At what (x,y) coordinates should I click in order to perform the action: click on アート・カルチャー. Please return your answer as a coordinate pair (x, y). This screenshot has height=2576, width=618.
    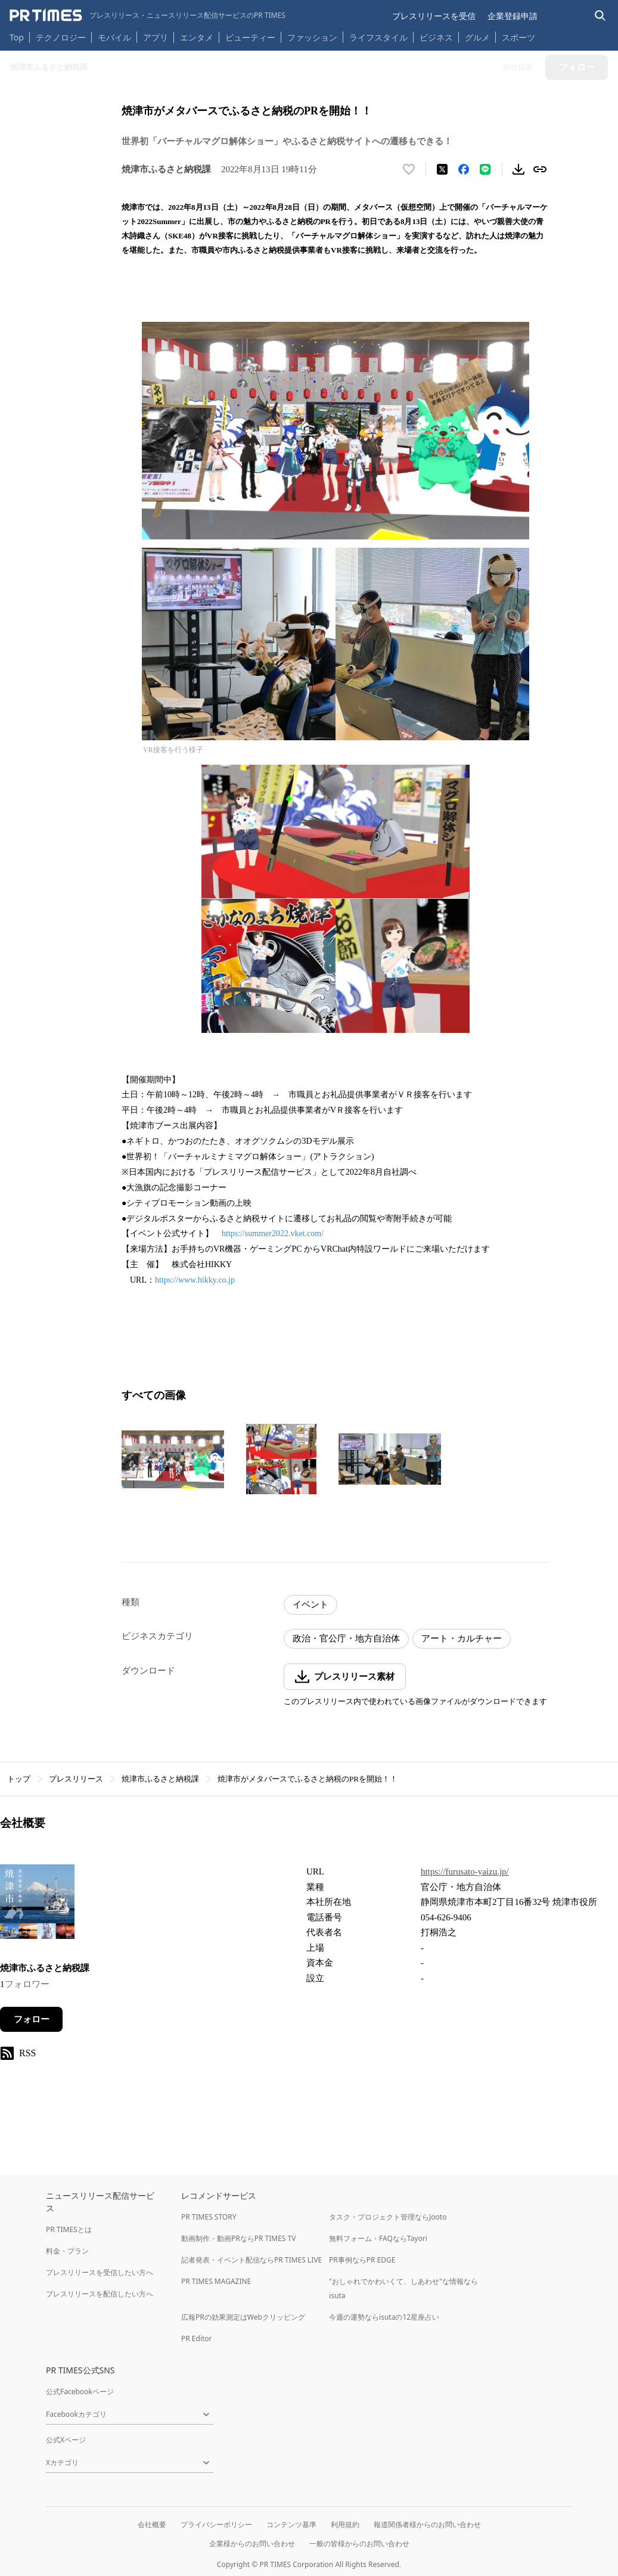
    Looking at the image, I should click on (461, 1638).